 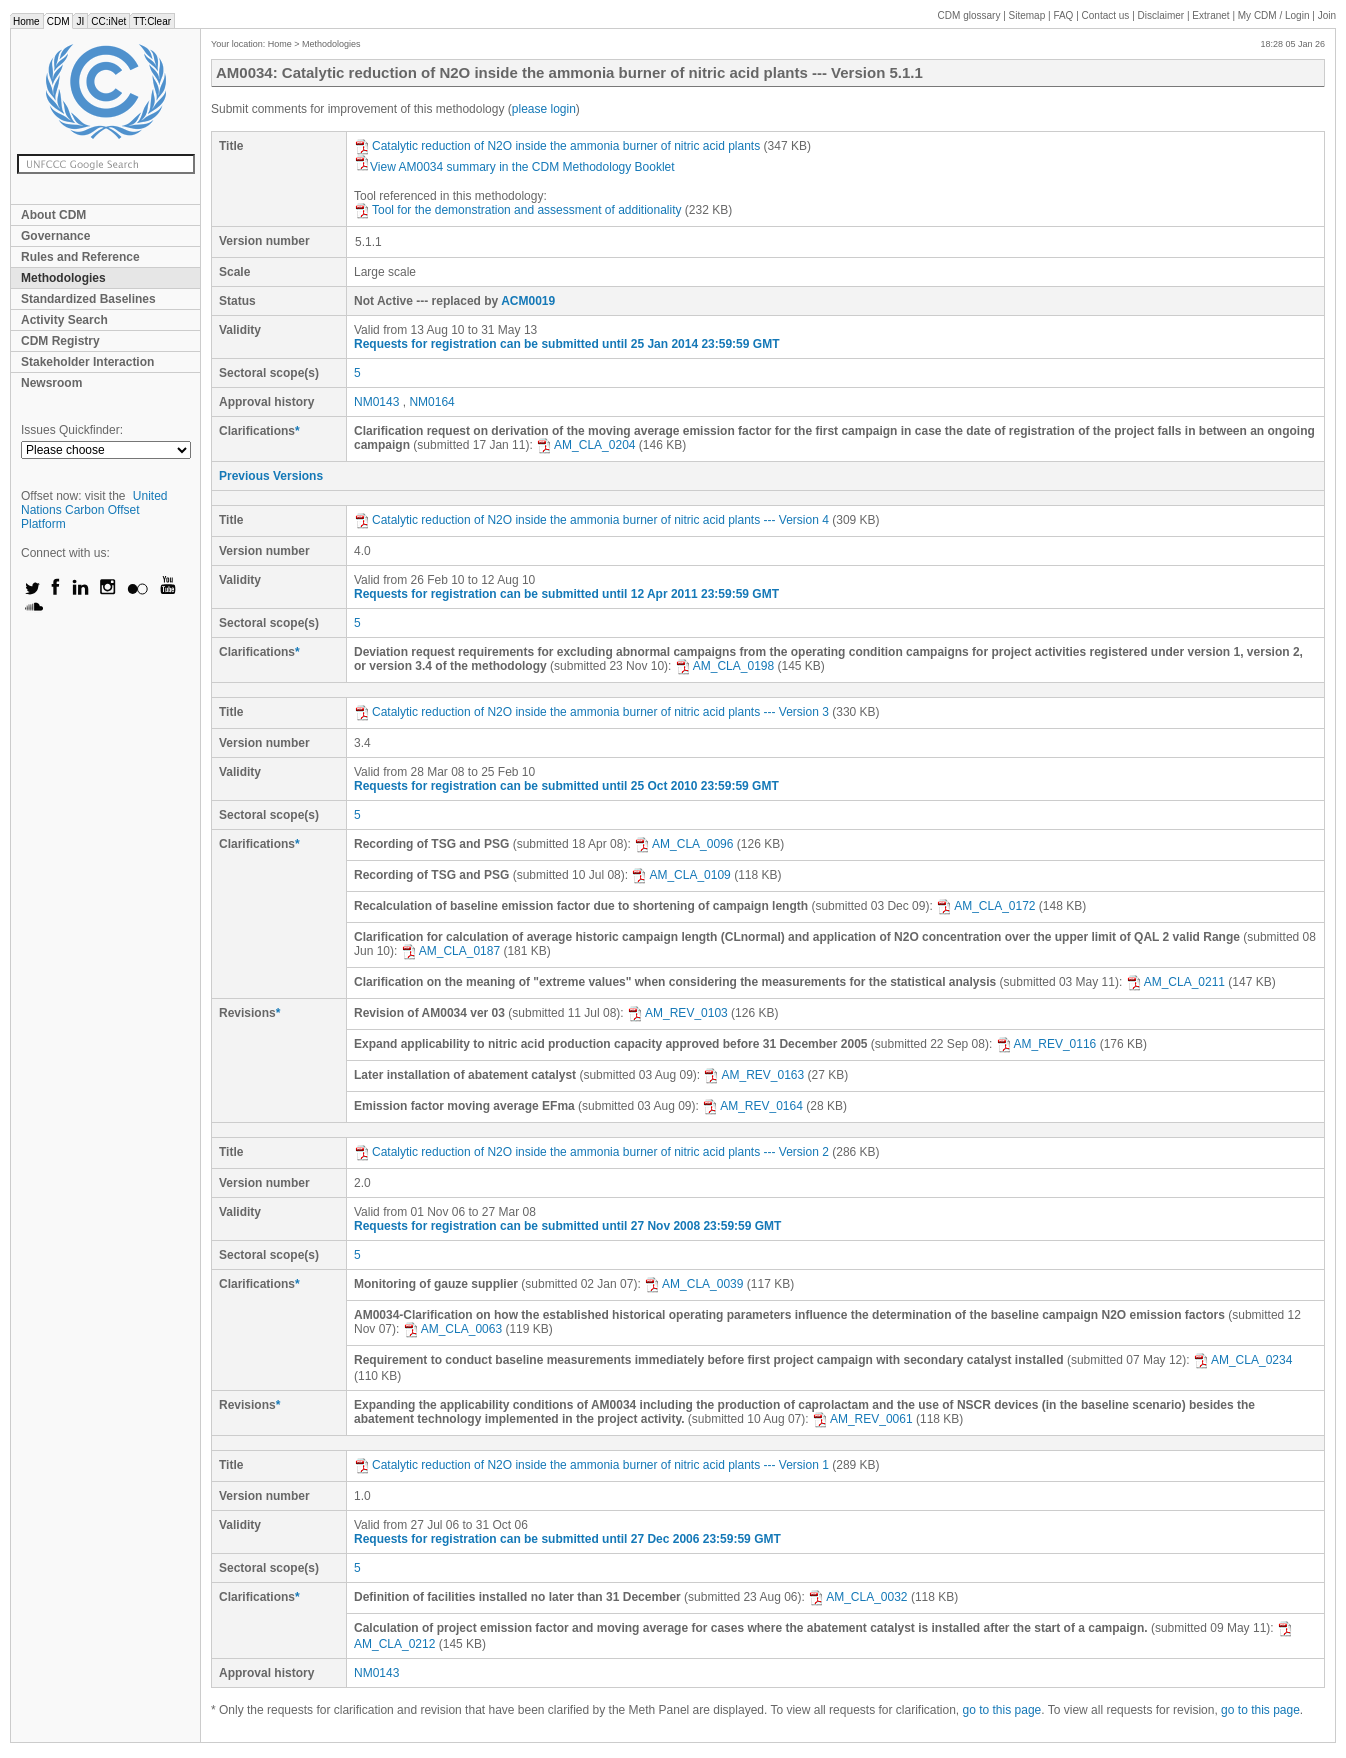 What do you see at coordinates (108, 21) in the screenshot?
I see `CC:iNet` at bounding box center [108, 21].